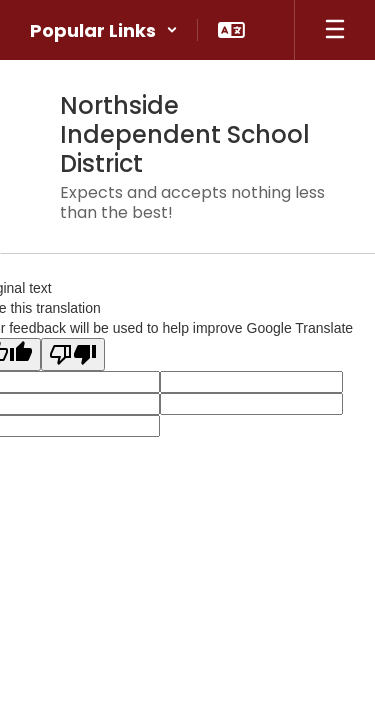 This screenshot has height=720, width=375. I want to click on [Open mobile menu], so click(335, 30).